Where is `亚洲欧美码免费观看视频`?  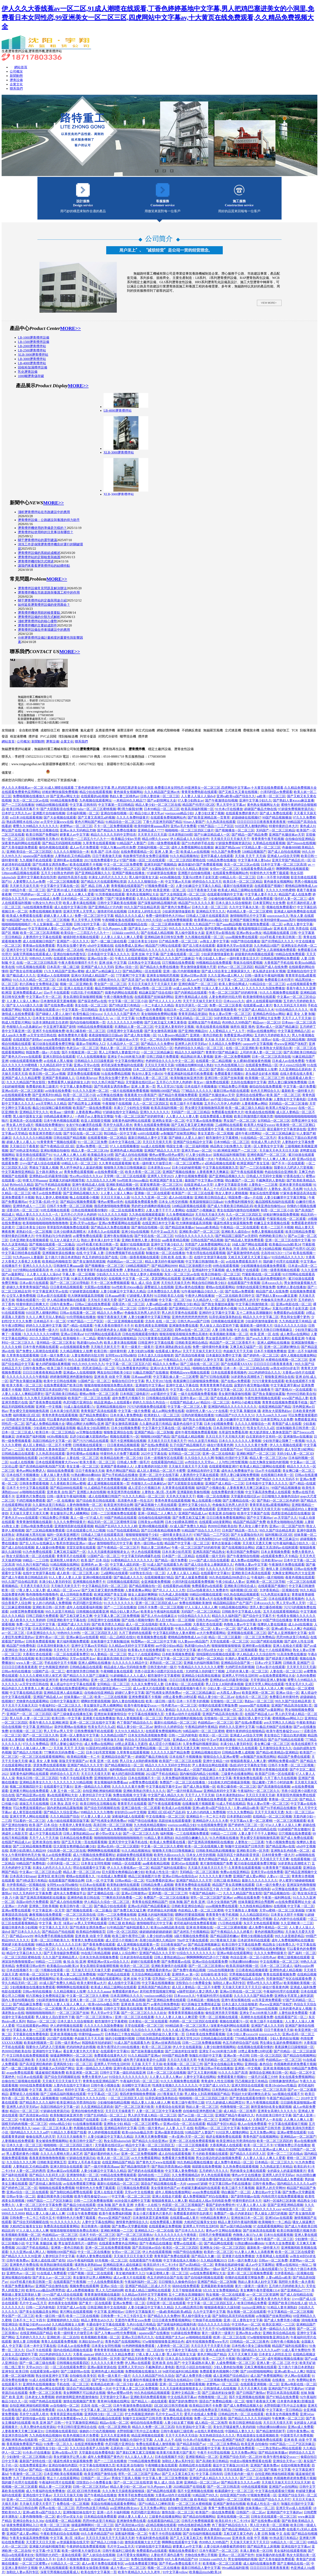 亚洲欧美码免费观看视频 is located at coordinates (148, 2397).